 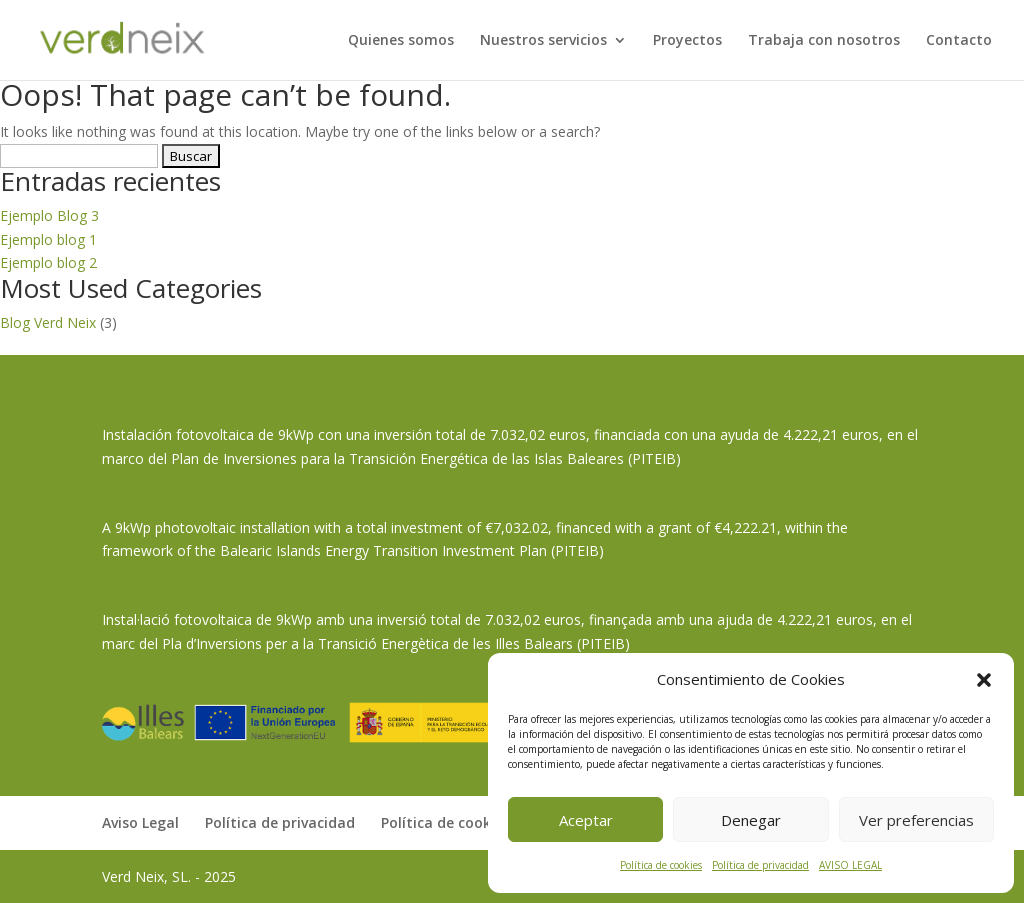 I want to click on Política de cookies, so click(x=661, y=865).